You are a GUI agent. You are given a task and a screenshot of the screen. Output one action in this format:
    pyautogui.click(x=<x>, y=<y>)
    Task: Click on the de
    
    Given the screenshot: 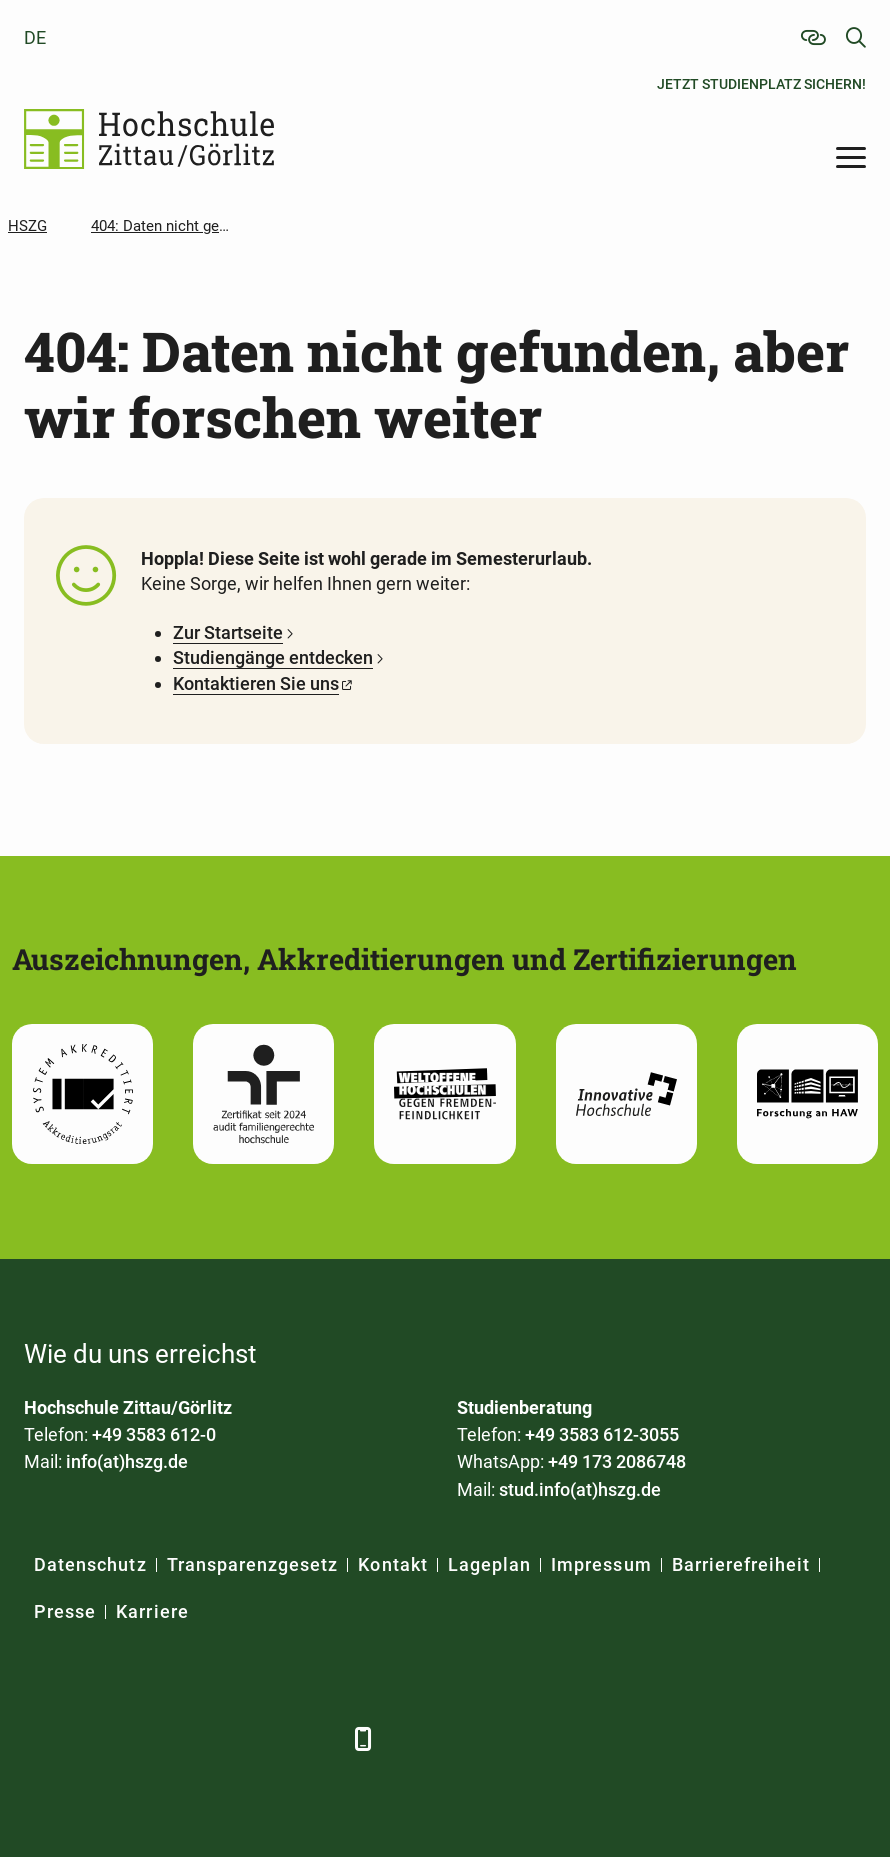 What is the action you would take?
    pyautogui.click(x=35, y=37)
    